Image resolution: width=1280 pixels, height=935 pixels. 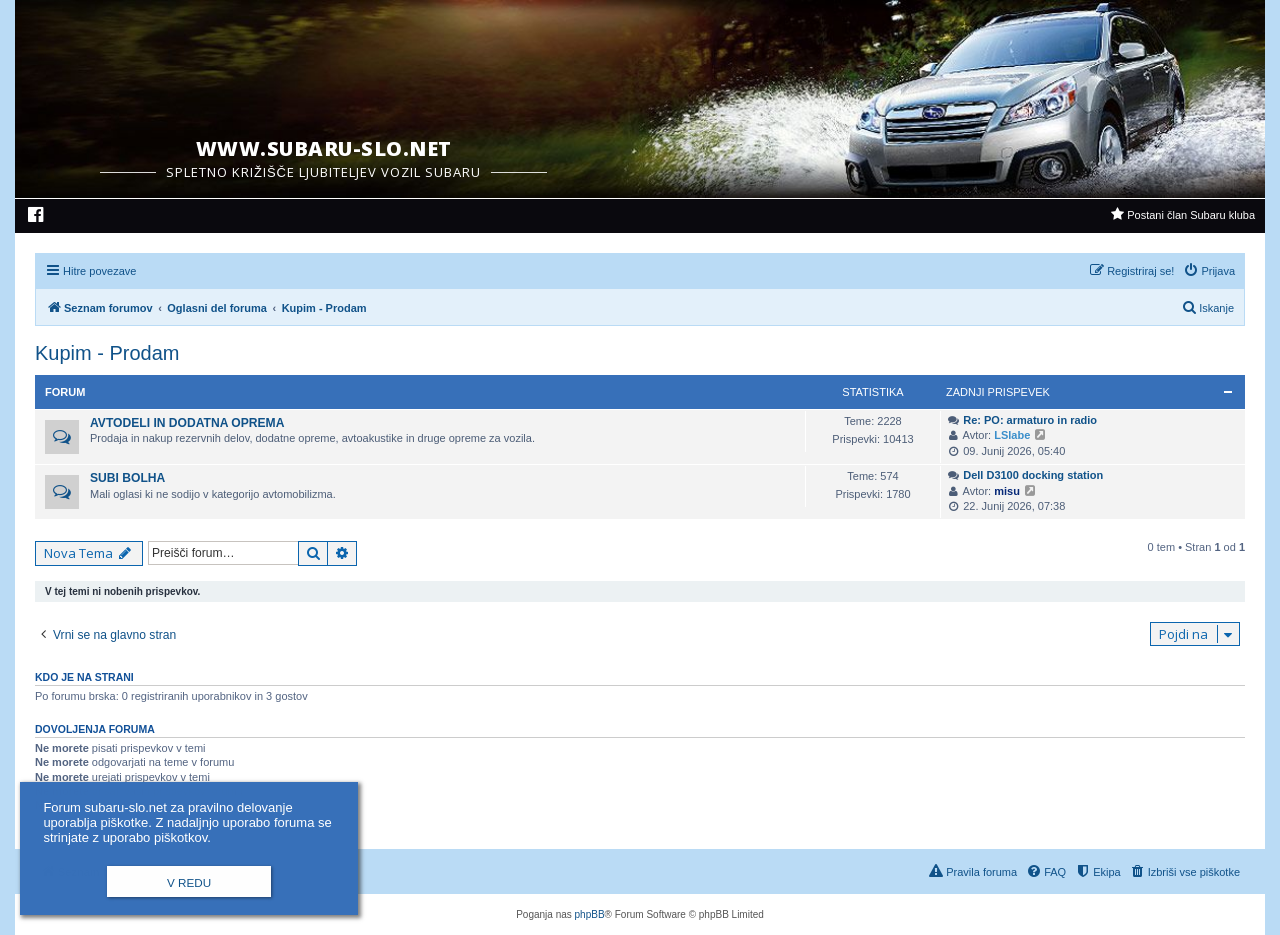 What do you see at coordinates (1007, 491) in the screenshot?
I see `misu` at bounding box center [1007, 491].